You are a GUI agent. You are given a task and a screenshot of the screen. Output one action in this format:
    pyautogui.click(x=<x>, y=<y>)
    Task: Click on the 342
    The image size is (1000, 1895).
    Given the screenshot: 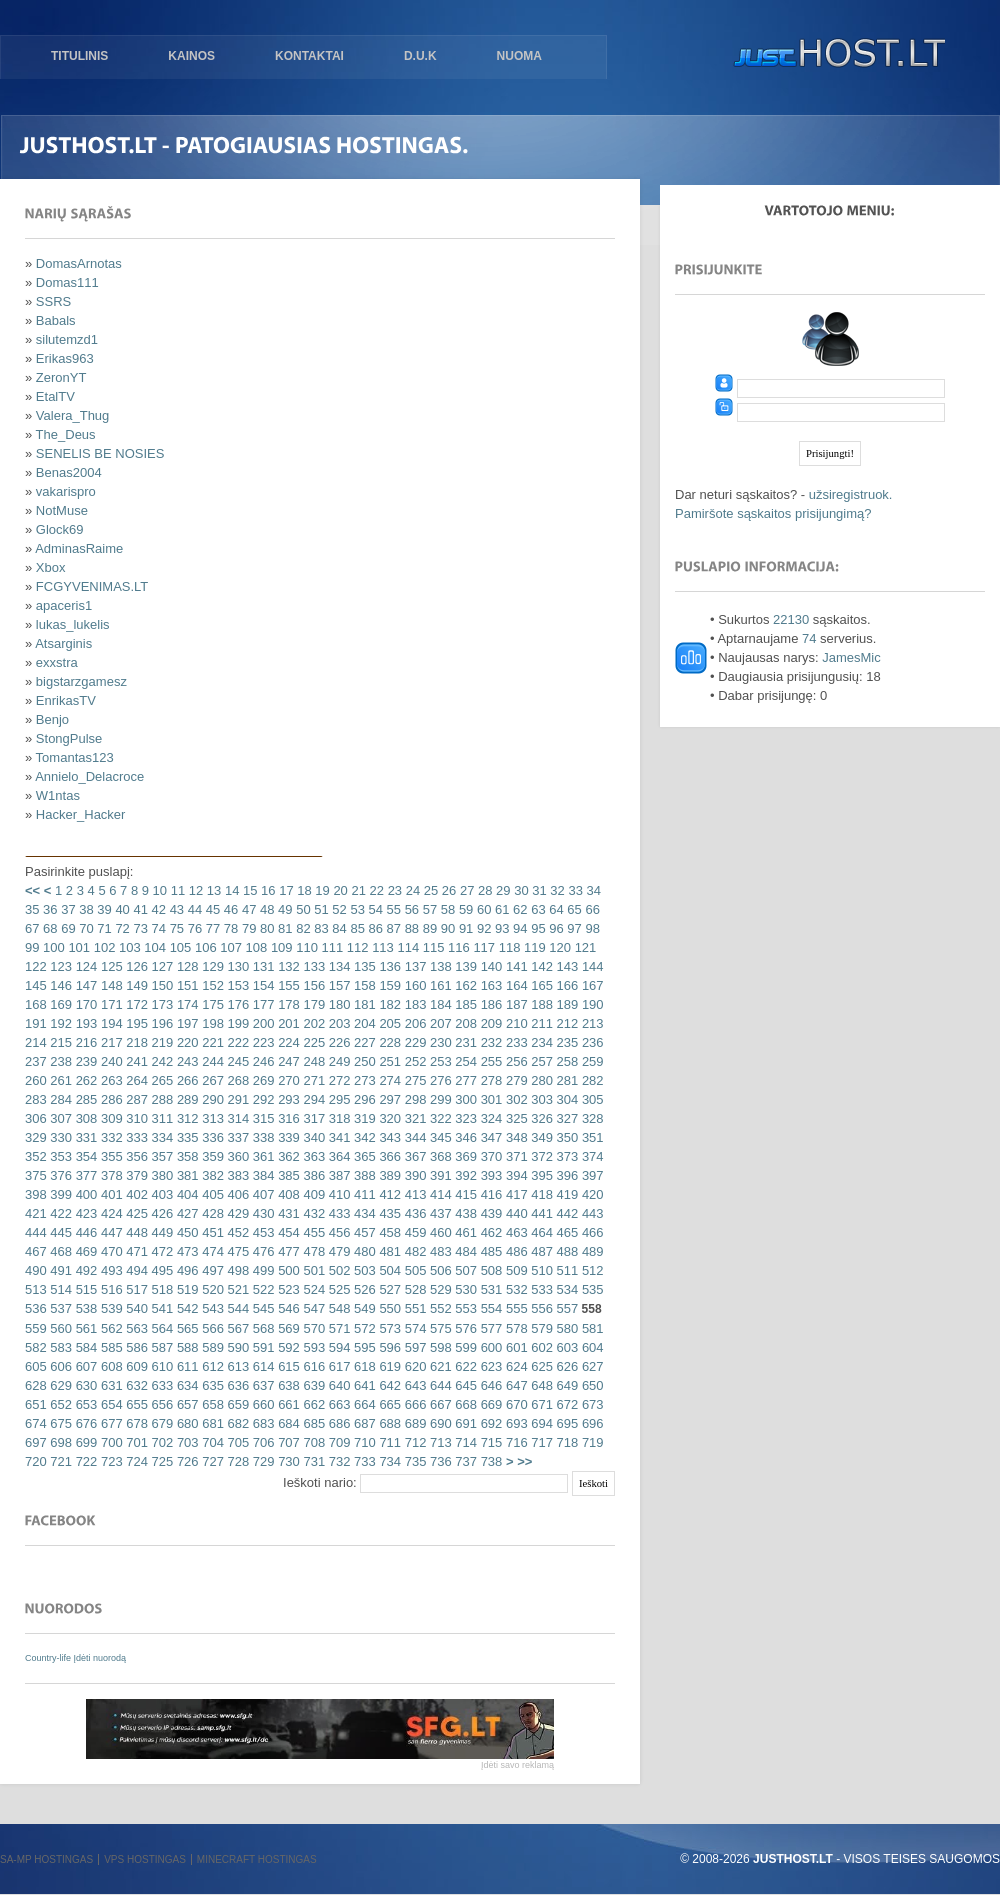 What is the action you would take?
    pyautogui.click(x=362, y=1137)
    